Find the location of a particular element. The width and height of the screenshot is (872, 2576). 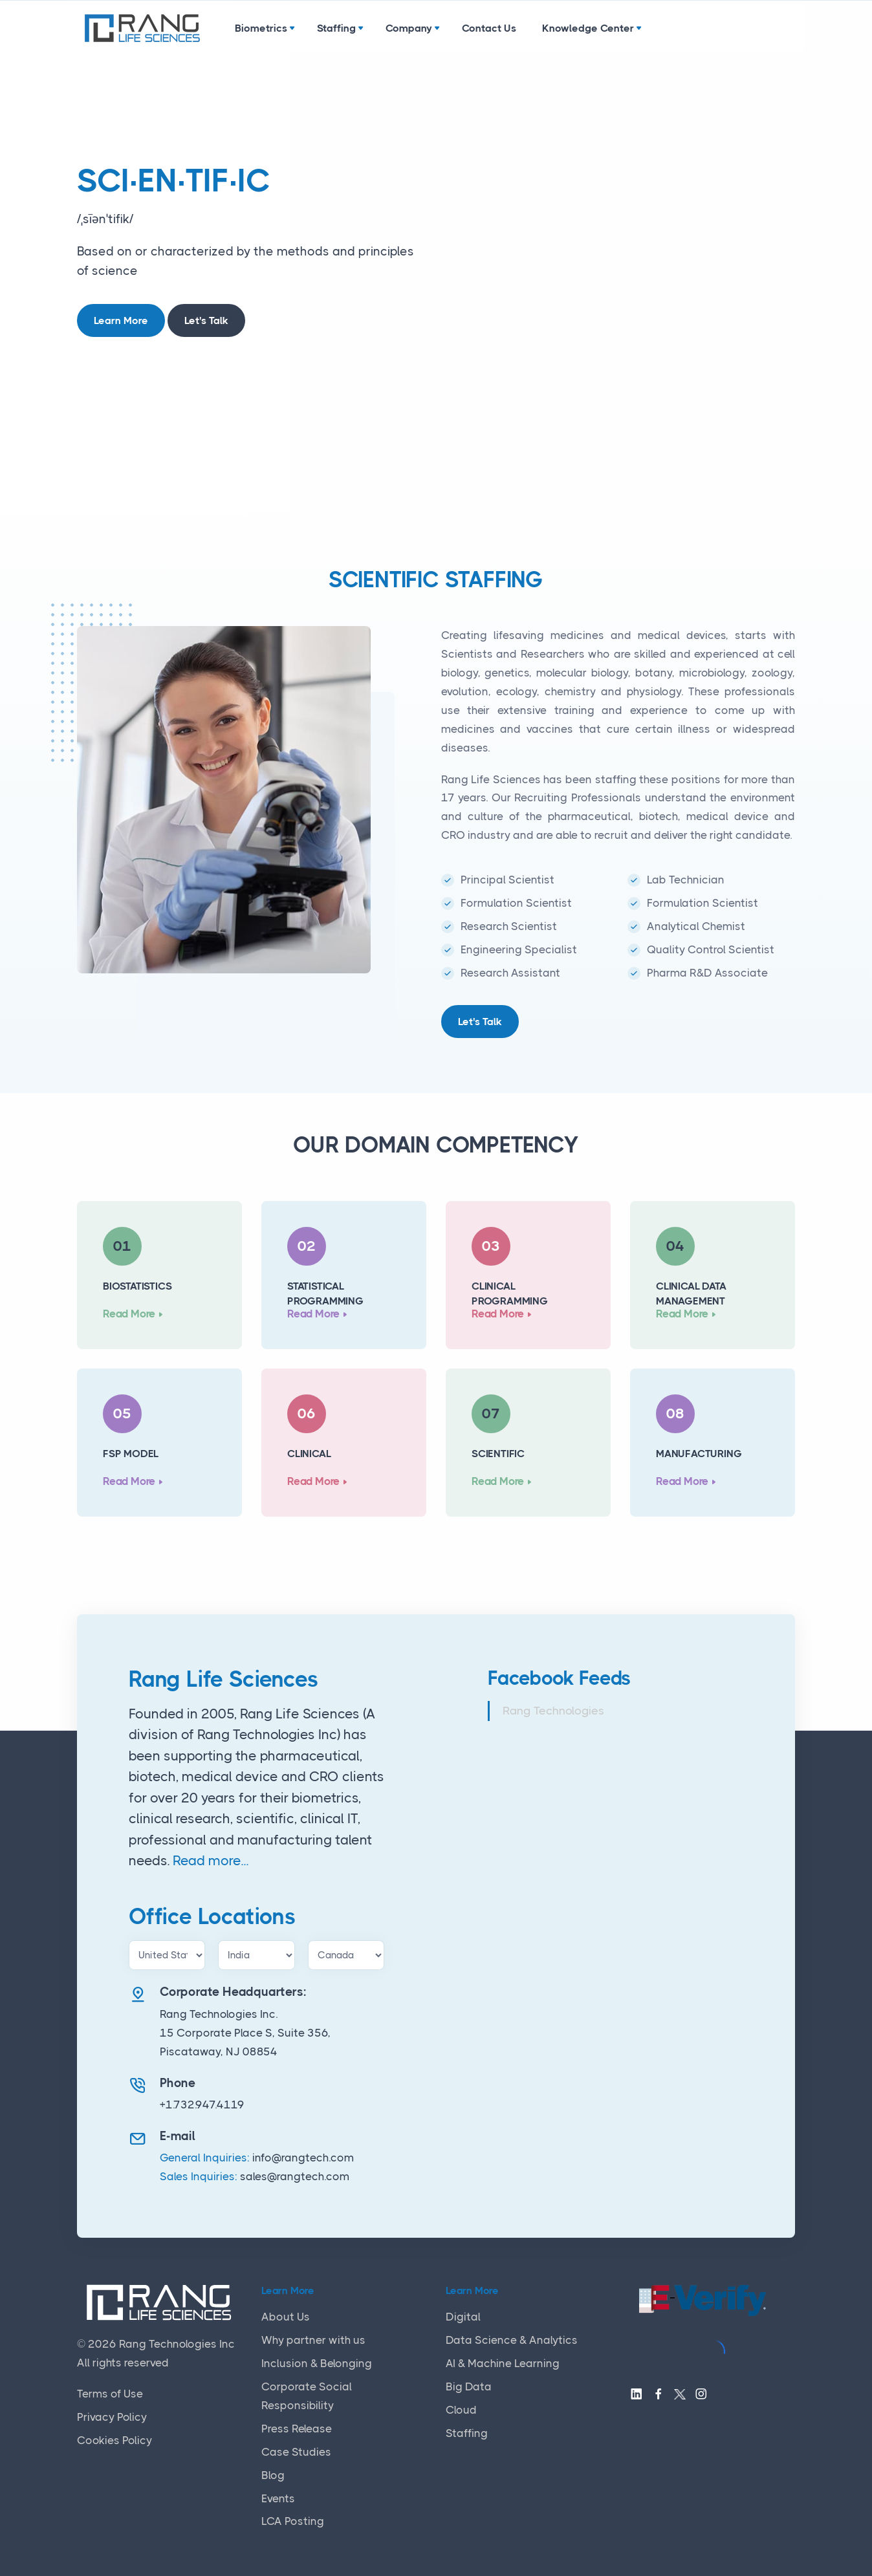

Why partner with us is located at coordinates (313, 2339).